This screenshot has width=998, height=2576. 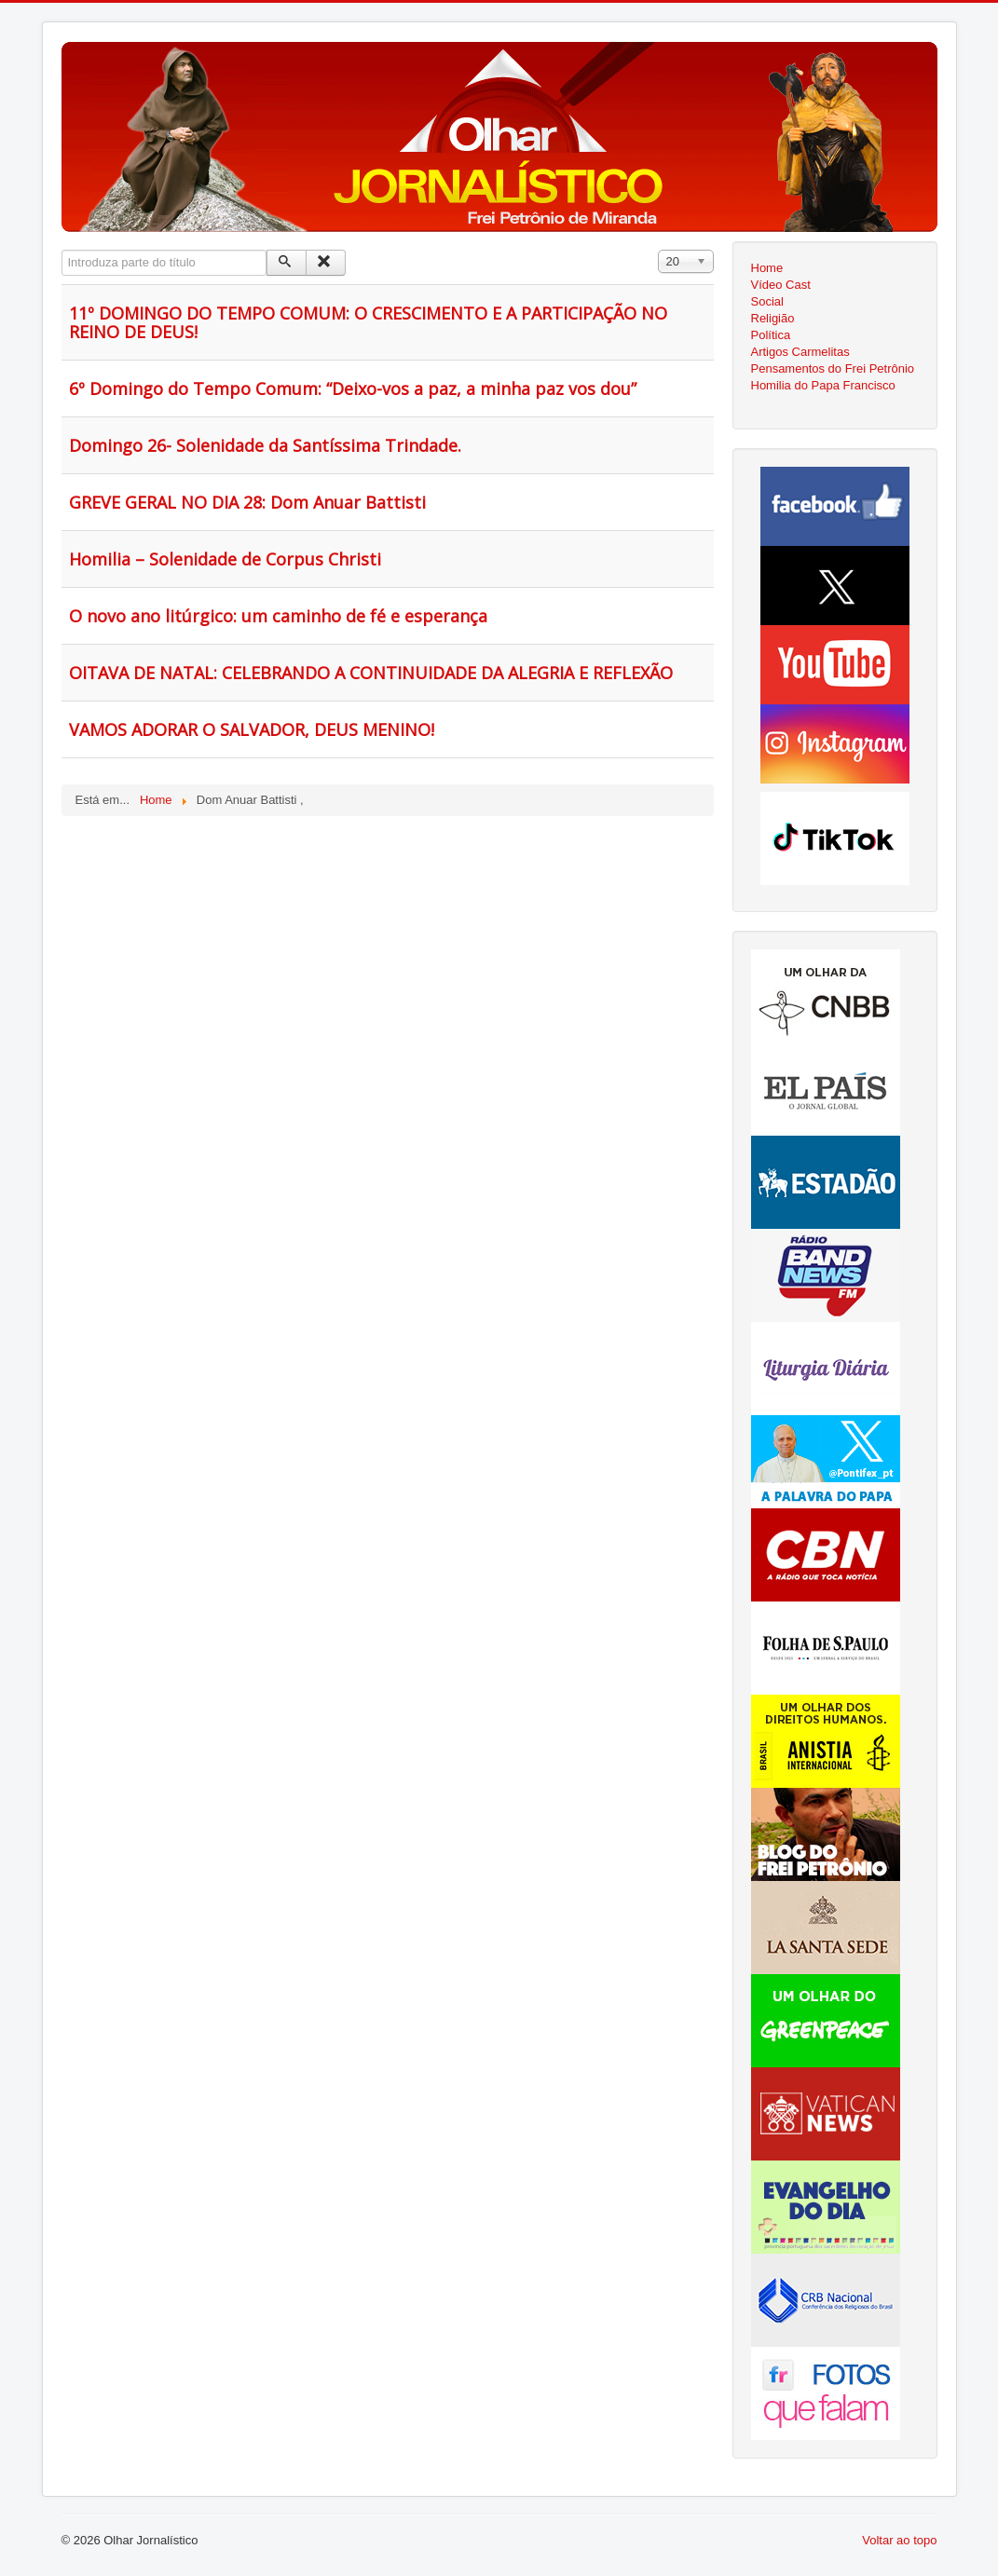 What do you see at coordinates (823, 385) in the screenshot?
I see `Homilia do Papa Francisco` at bounding box center [823, 385].